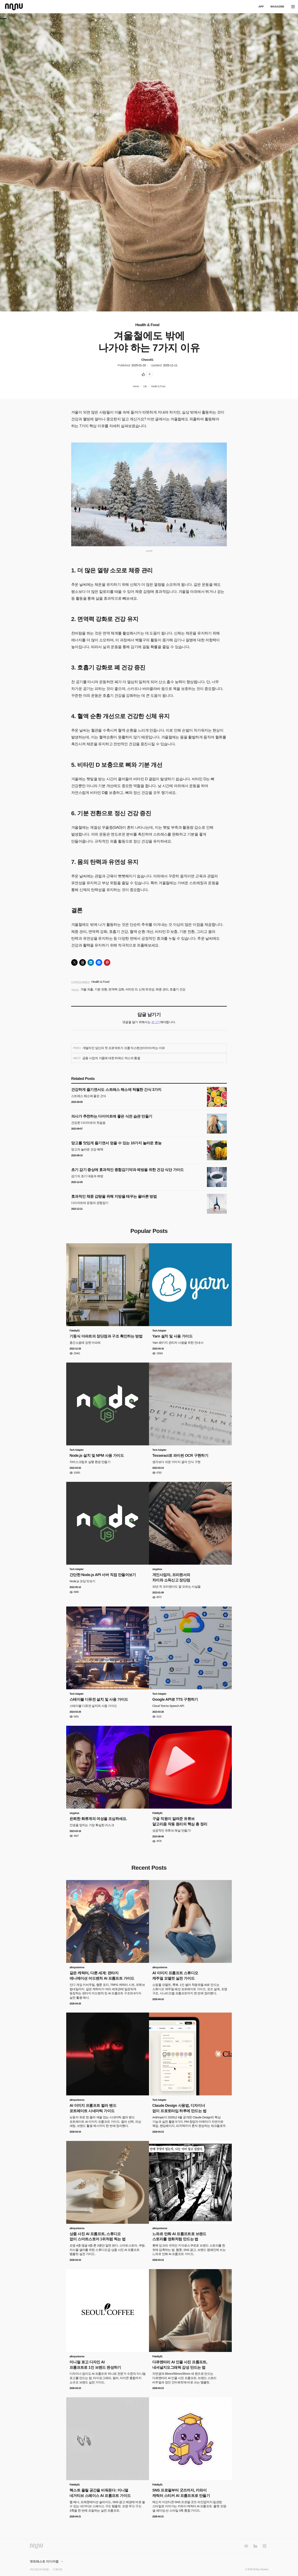 The image size is (298, 2576). What do you see at coordinates (147, 359) in the screenshot?
I see `Choco51` at bounding box center [147, 359].